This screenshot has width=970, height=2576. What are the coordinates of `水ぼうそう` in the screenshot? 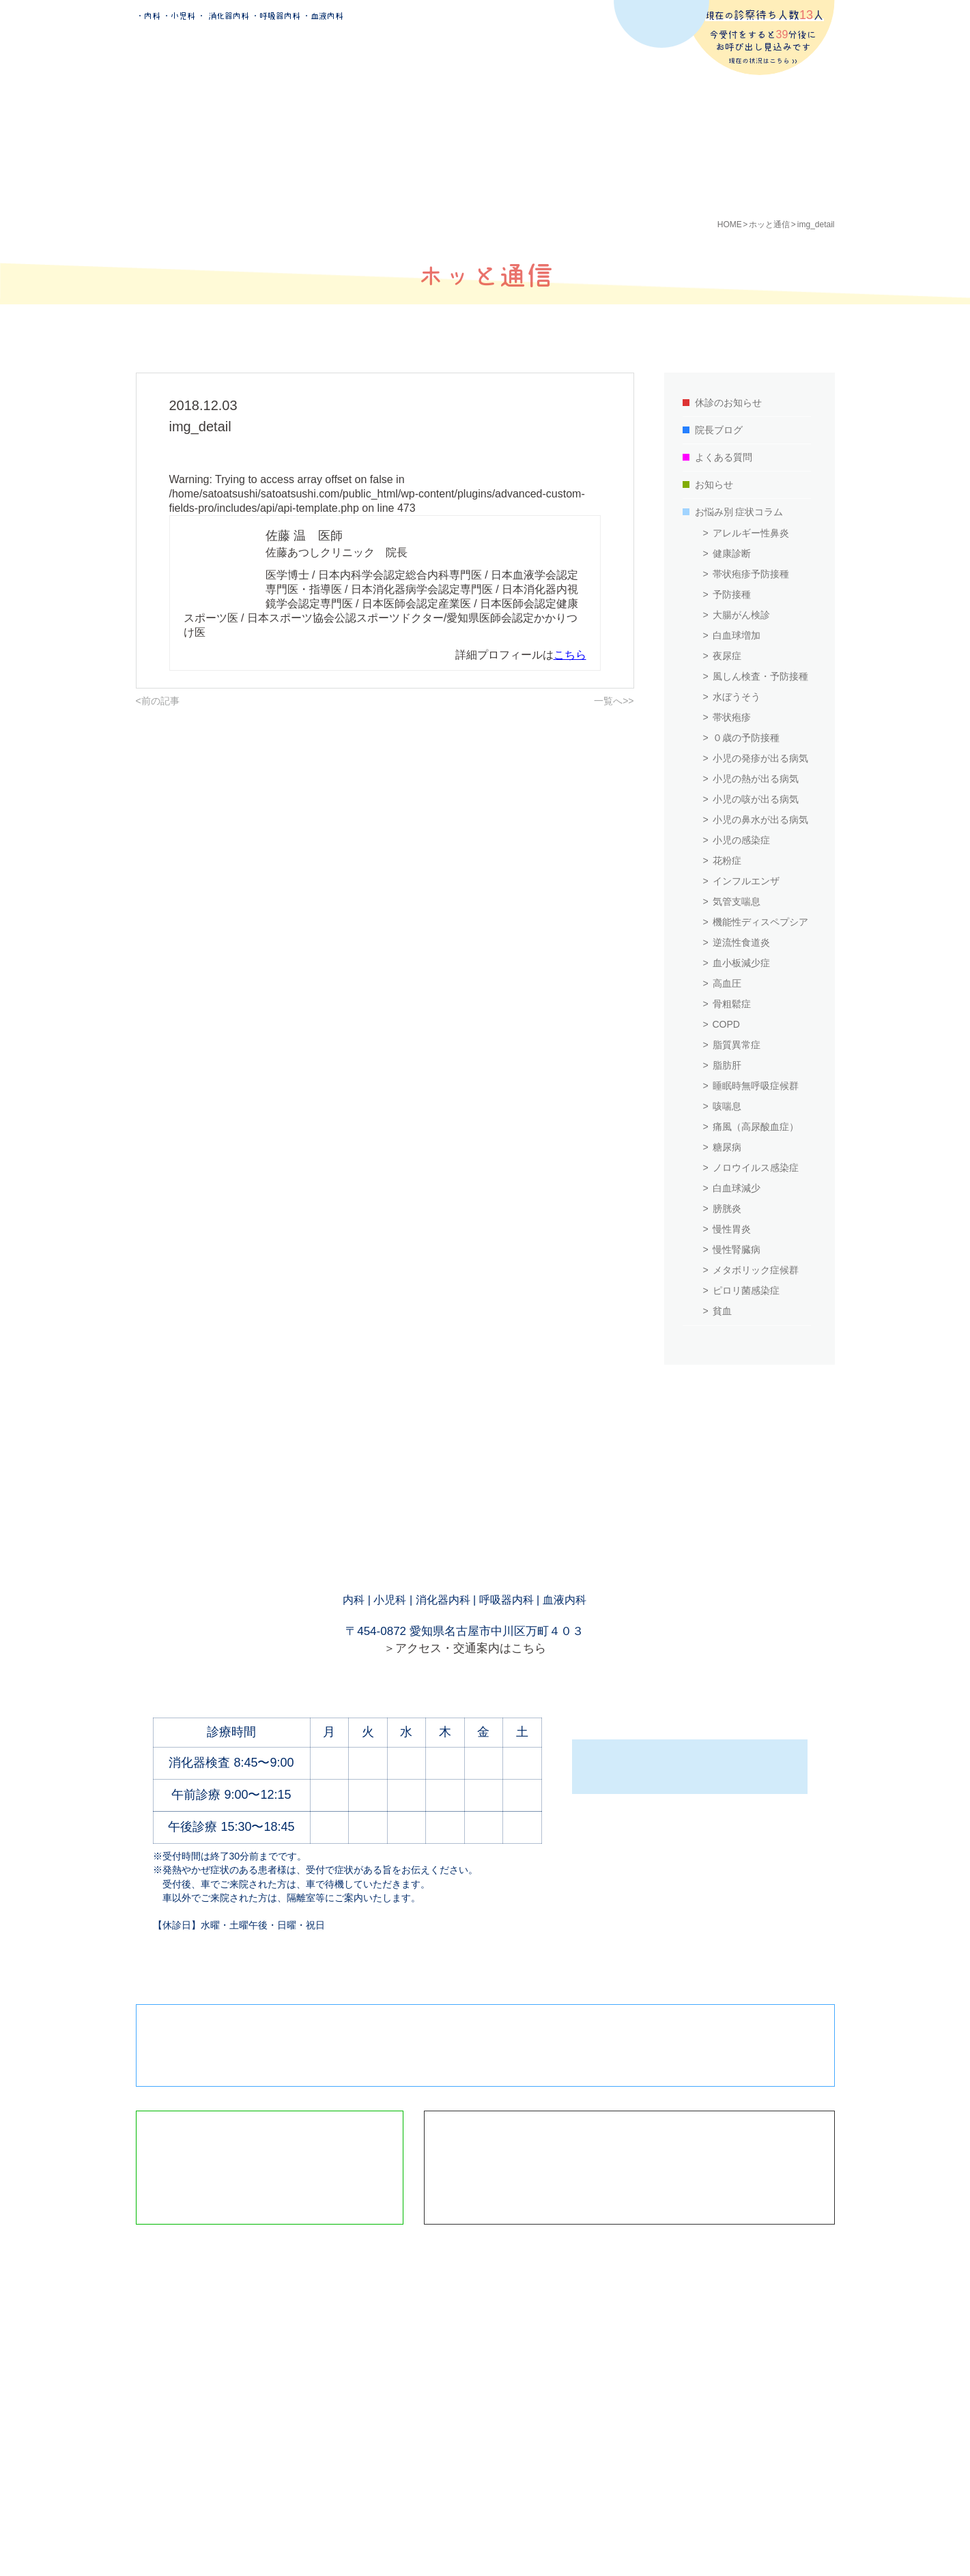 It's located at (736, 696).